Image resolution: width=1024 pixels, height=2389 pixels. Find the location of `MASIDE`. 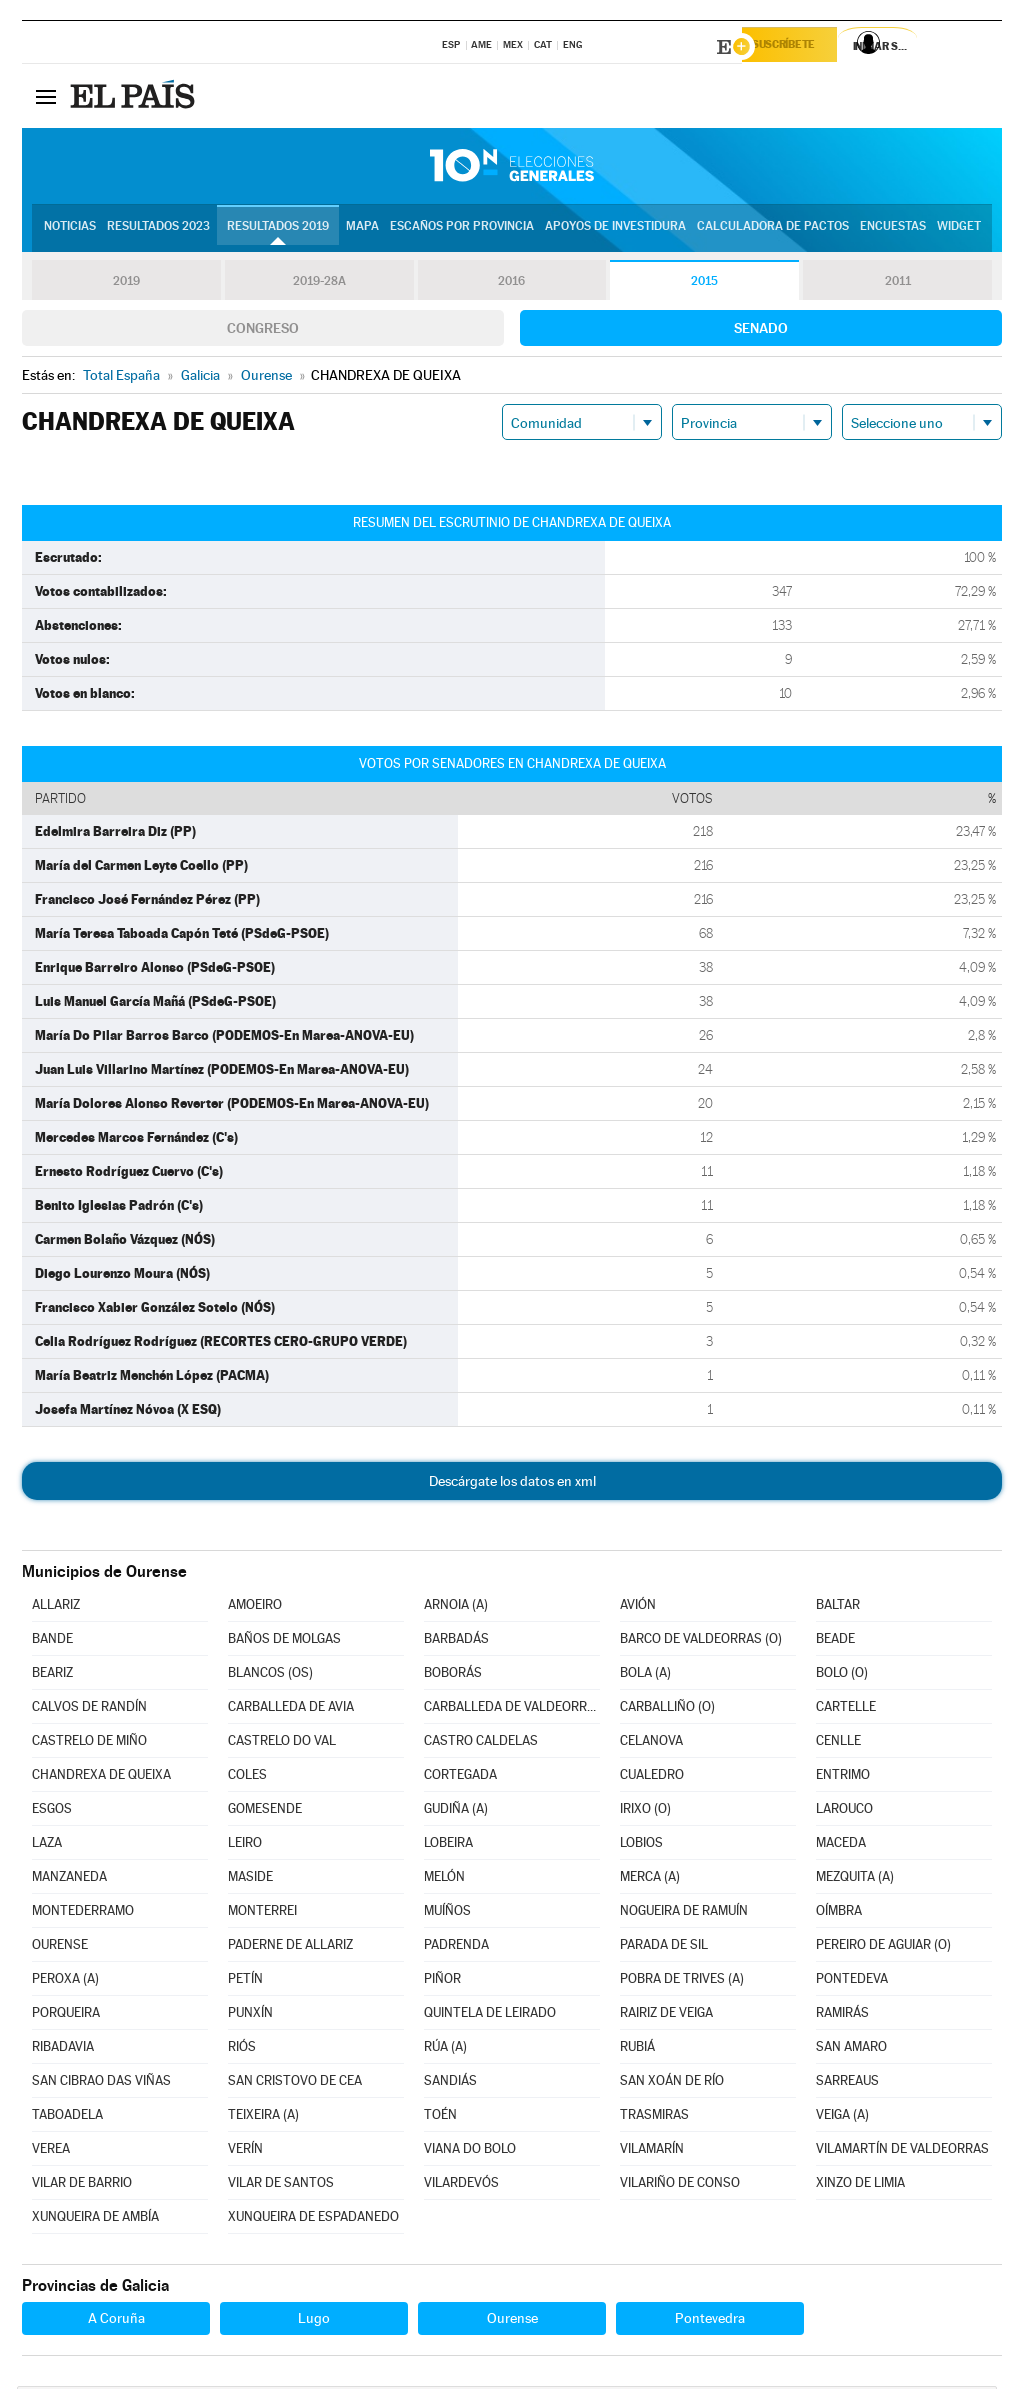

MASIDE is located at coordinates (250, 1879).